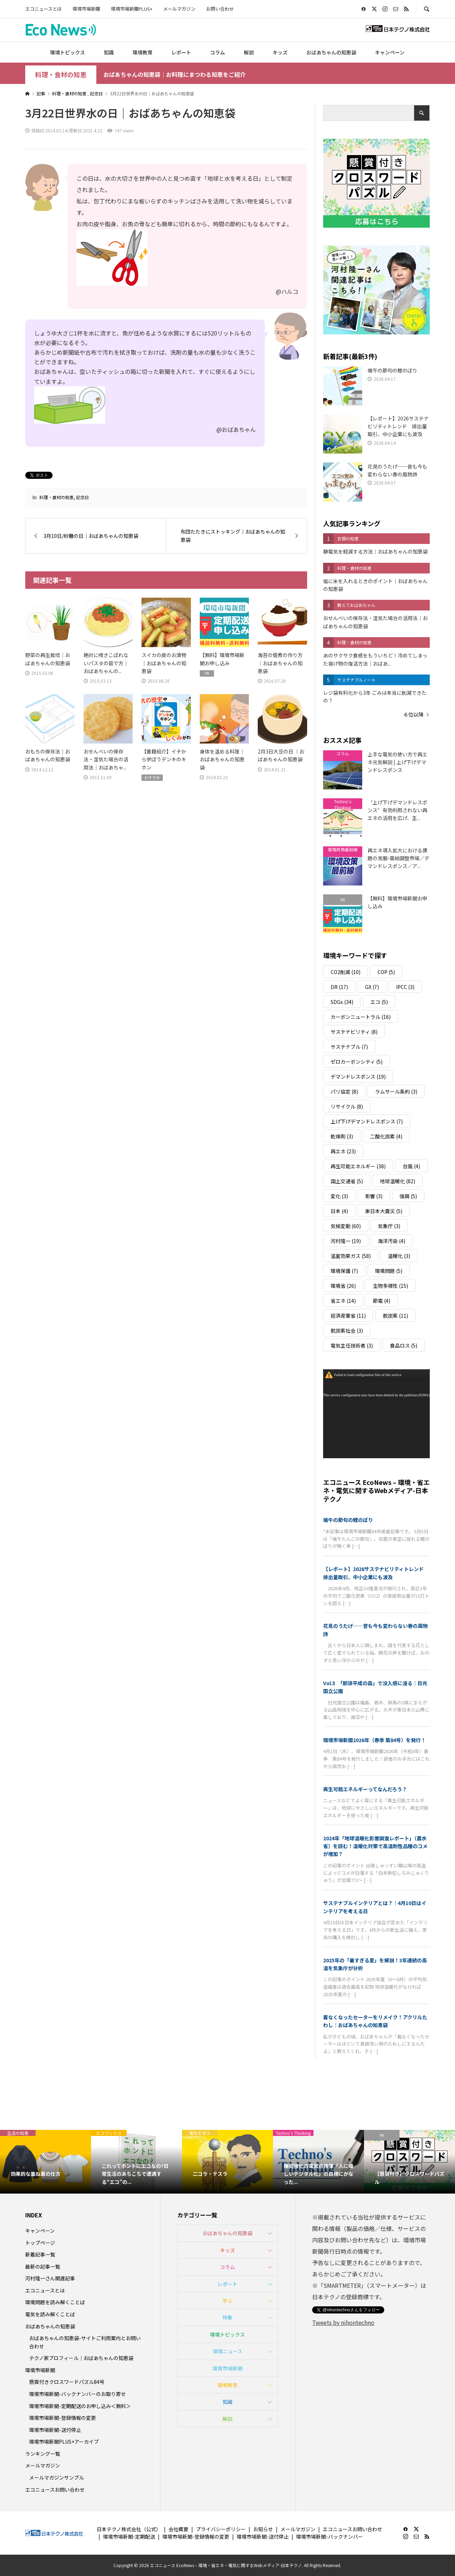  I want to click on 日本テクノ株式会社（公式）, so click(129, 2529).